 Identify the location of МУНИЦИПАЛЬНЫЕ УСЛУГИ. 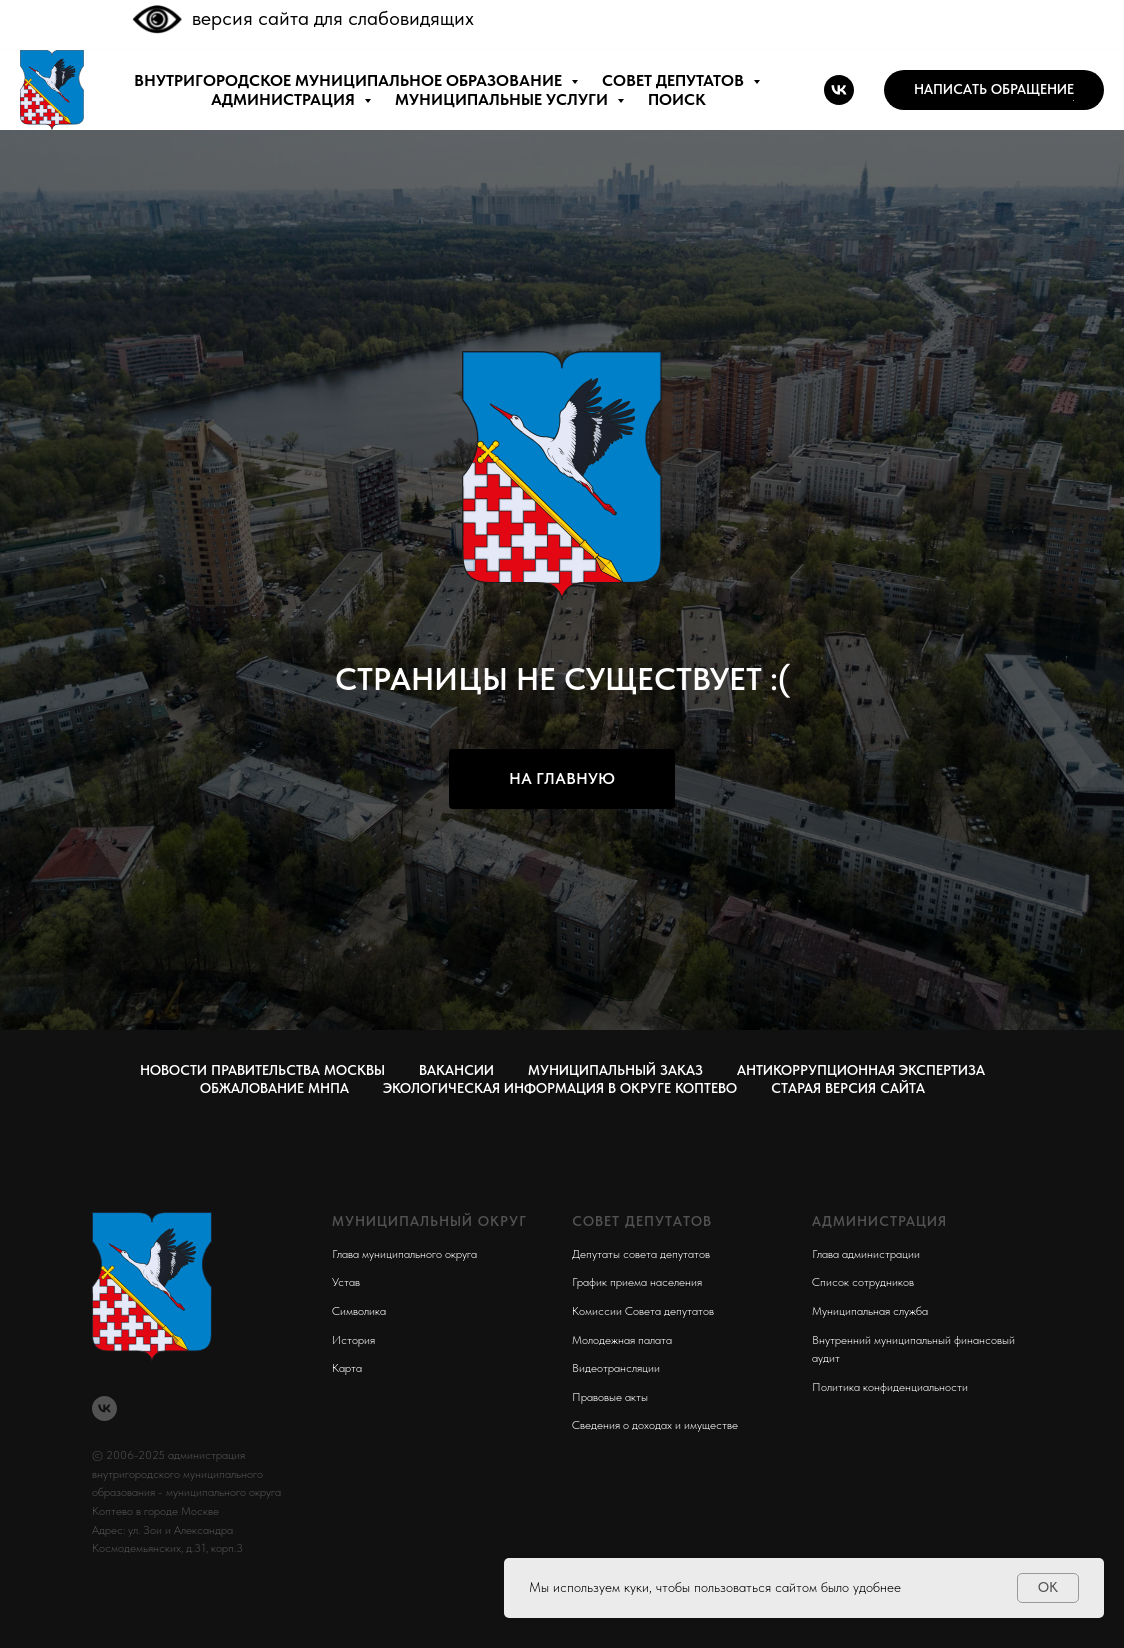
(503, 99).